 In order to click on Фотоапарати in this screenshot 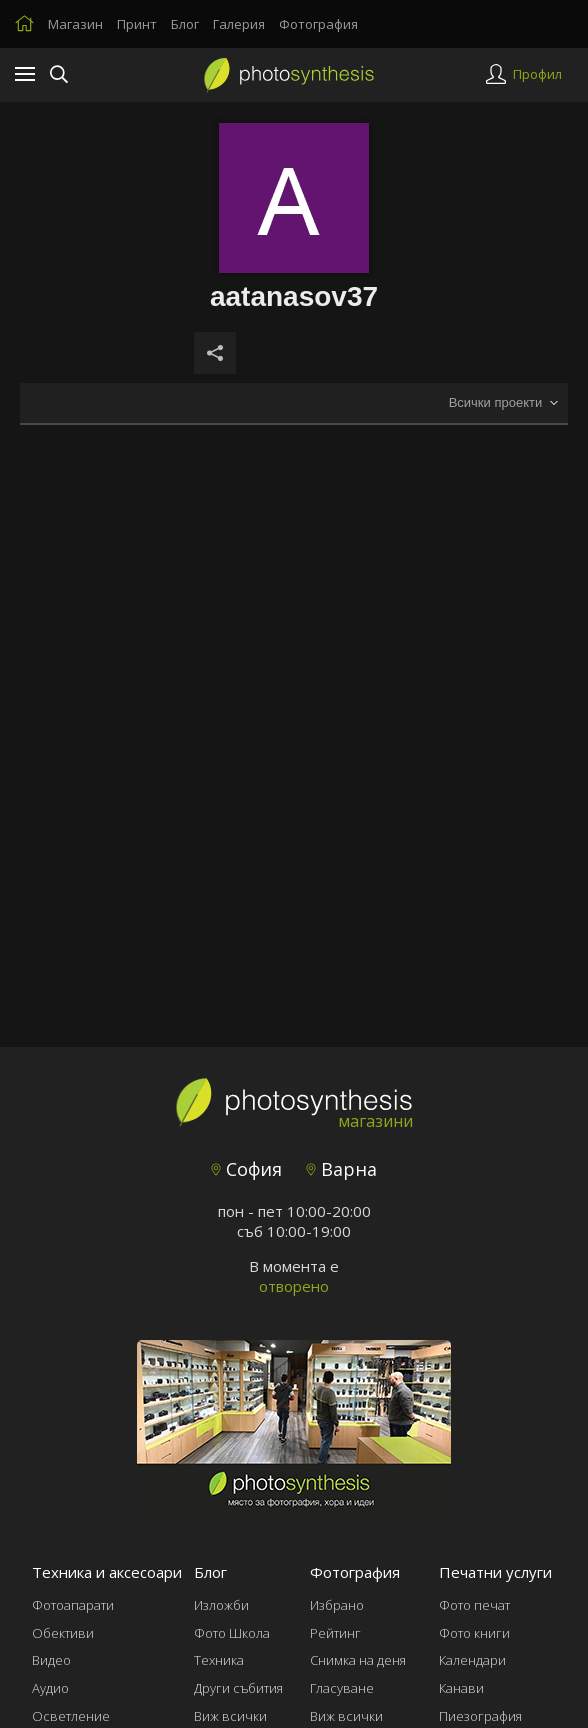, I will do `click(73, 1605)`.